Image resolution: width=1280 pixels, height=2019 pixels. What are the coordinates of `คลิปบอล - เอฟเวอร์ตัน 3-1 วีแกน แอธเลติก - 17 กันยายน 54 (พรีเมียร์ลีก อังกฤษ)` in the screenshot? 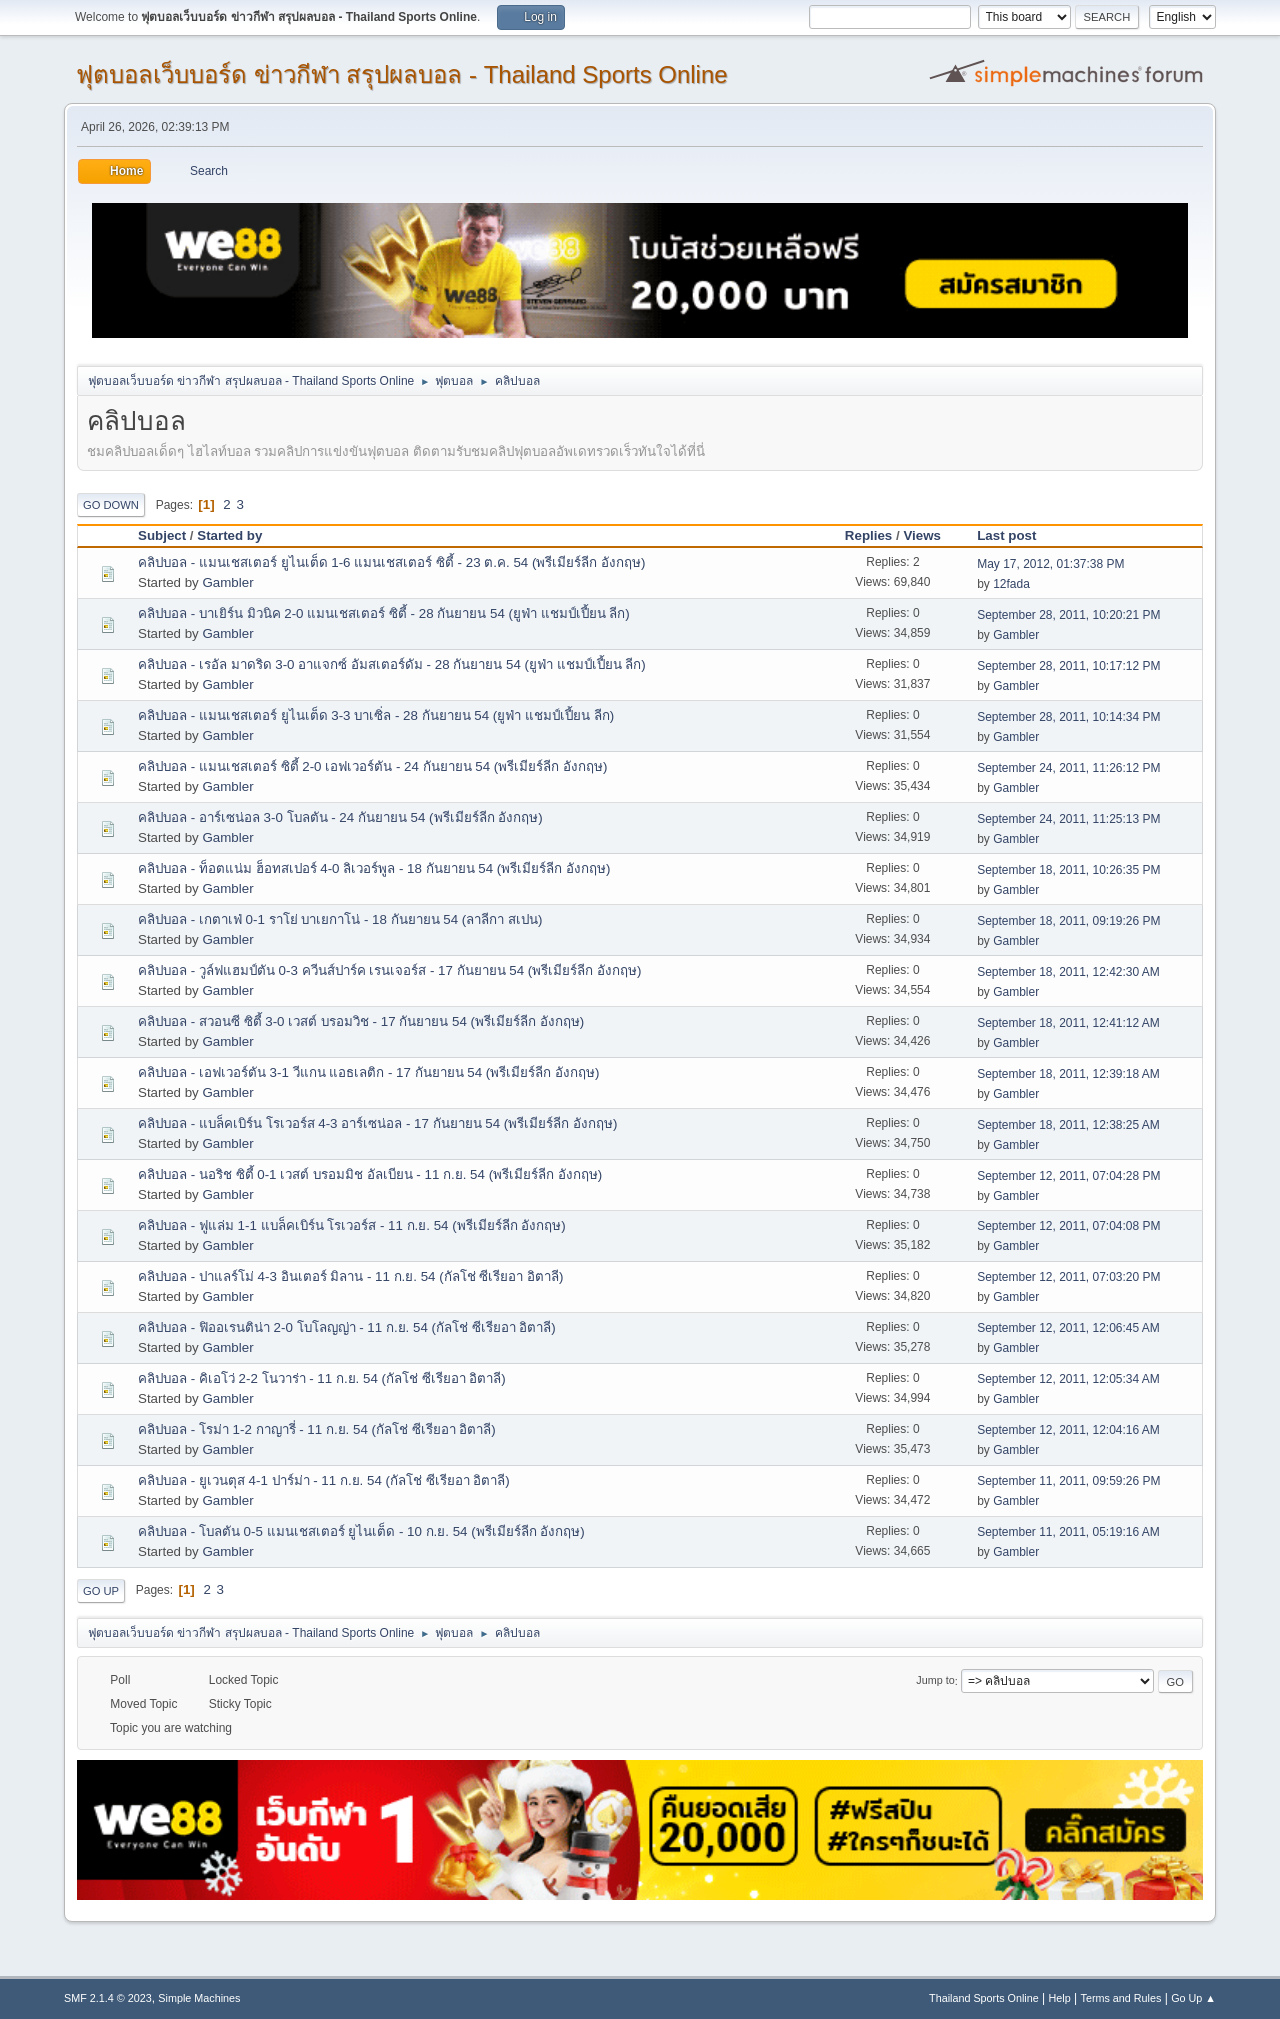 It's located at (368, 1072).